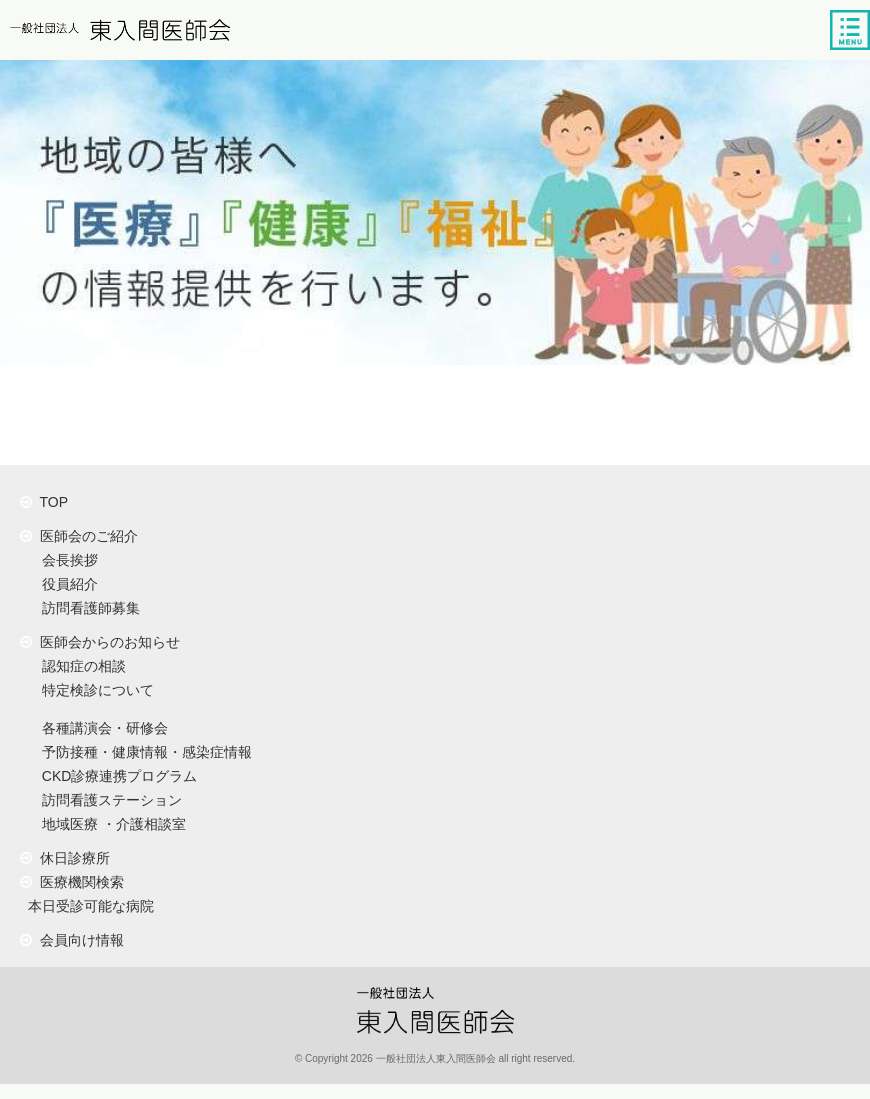 Image resolution: width=870 pixels, height=1099 pixels. I want to click on 各種講演会・研修会, so click(101, 728).